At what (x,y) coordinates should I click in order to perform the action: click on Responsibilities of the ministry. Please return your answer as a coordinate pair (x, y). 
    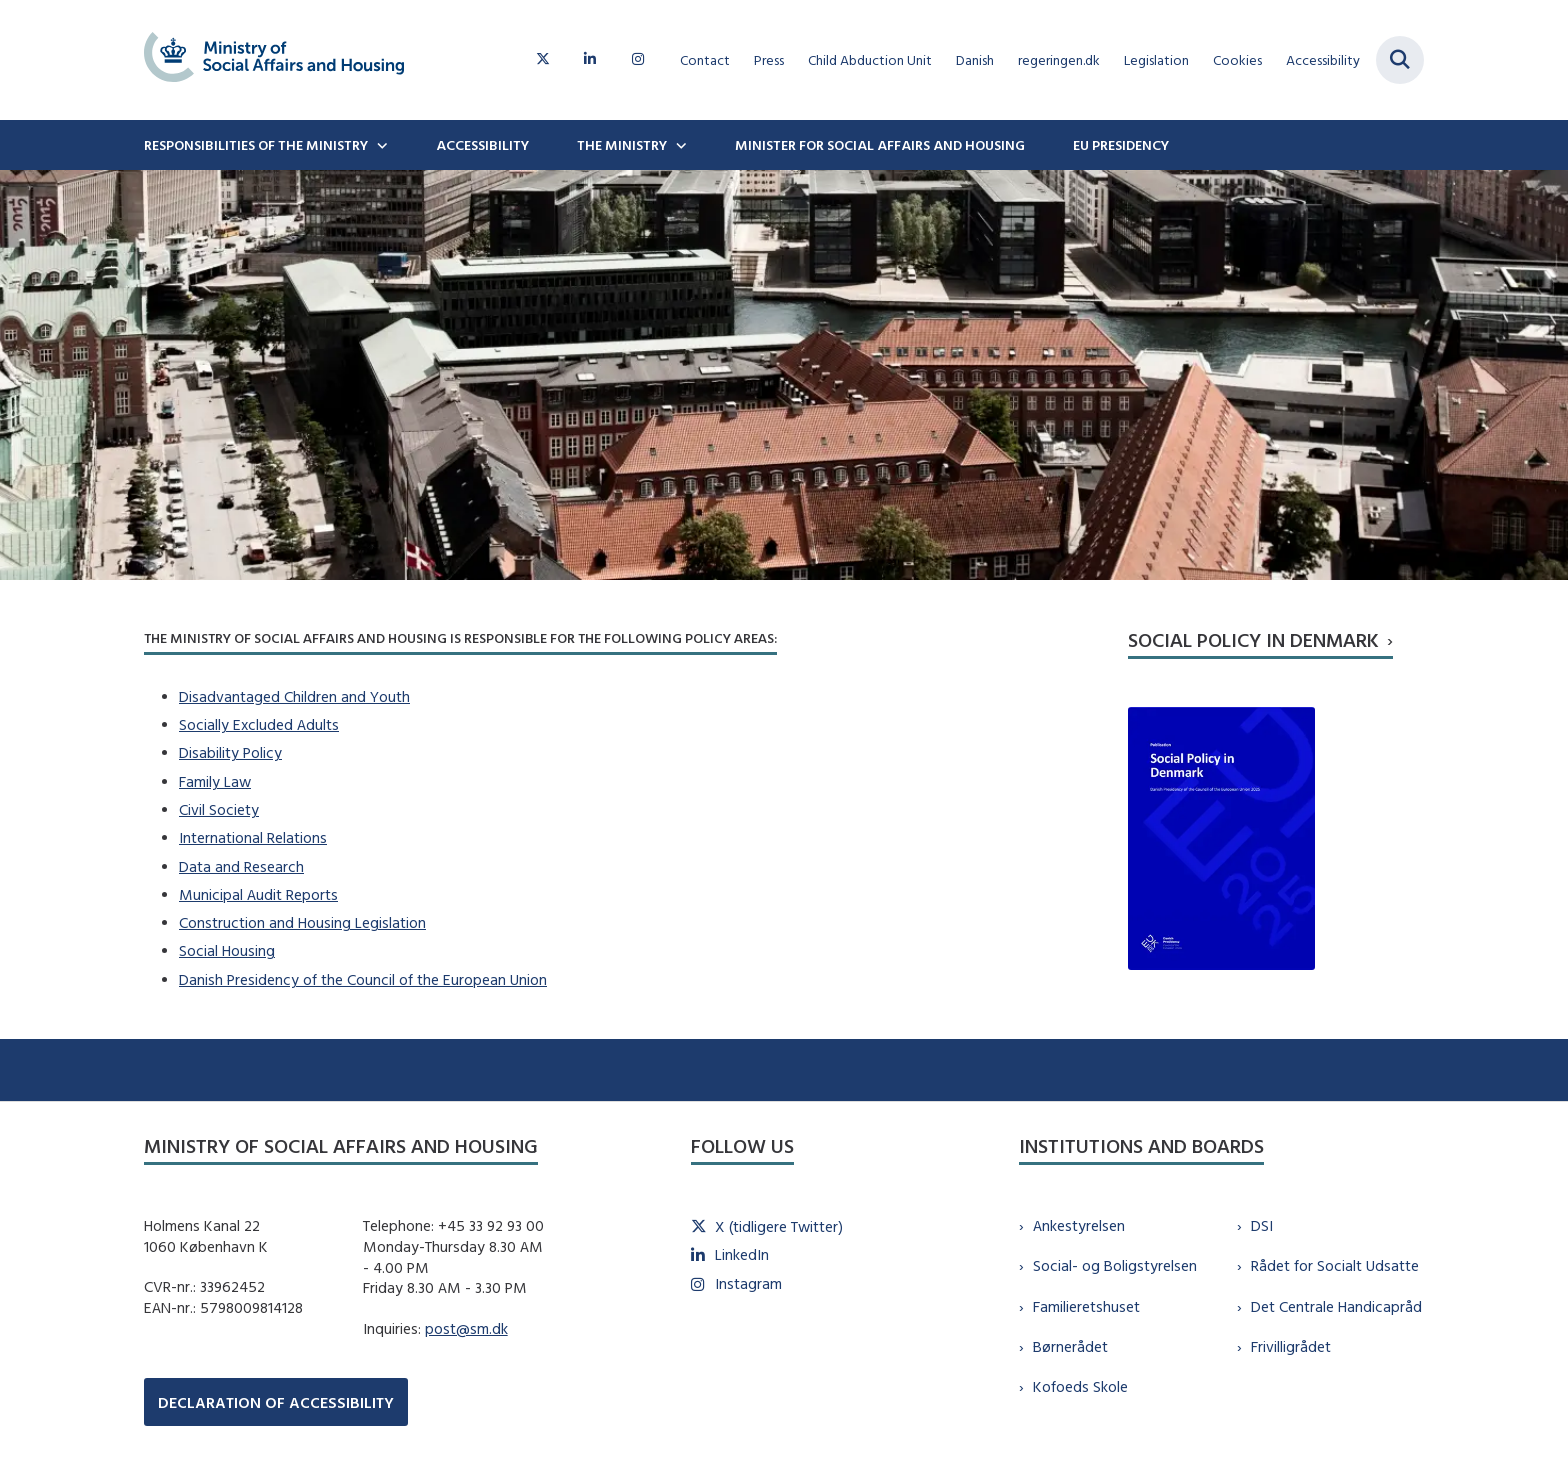
    Looking at the image, I should click on (256, 145).